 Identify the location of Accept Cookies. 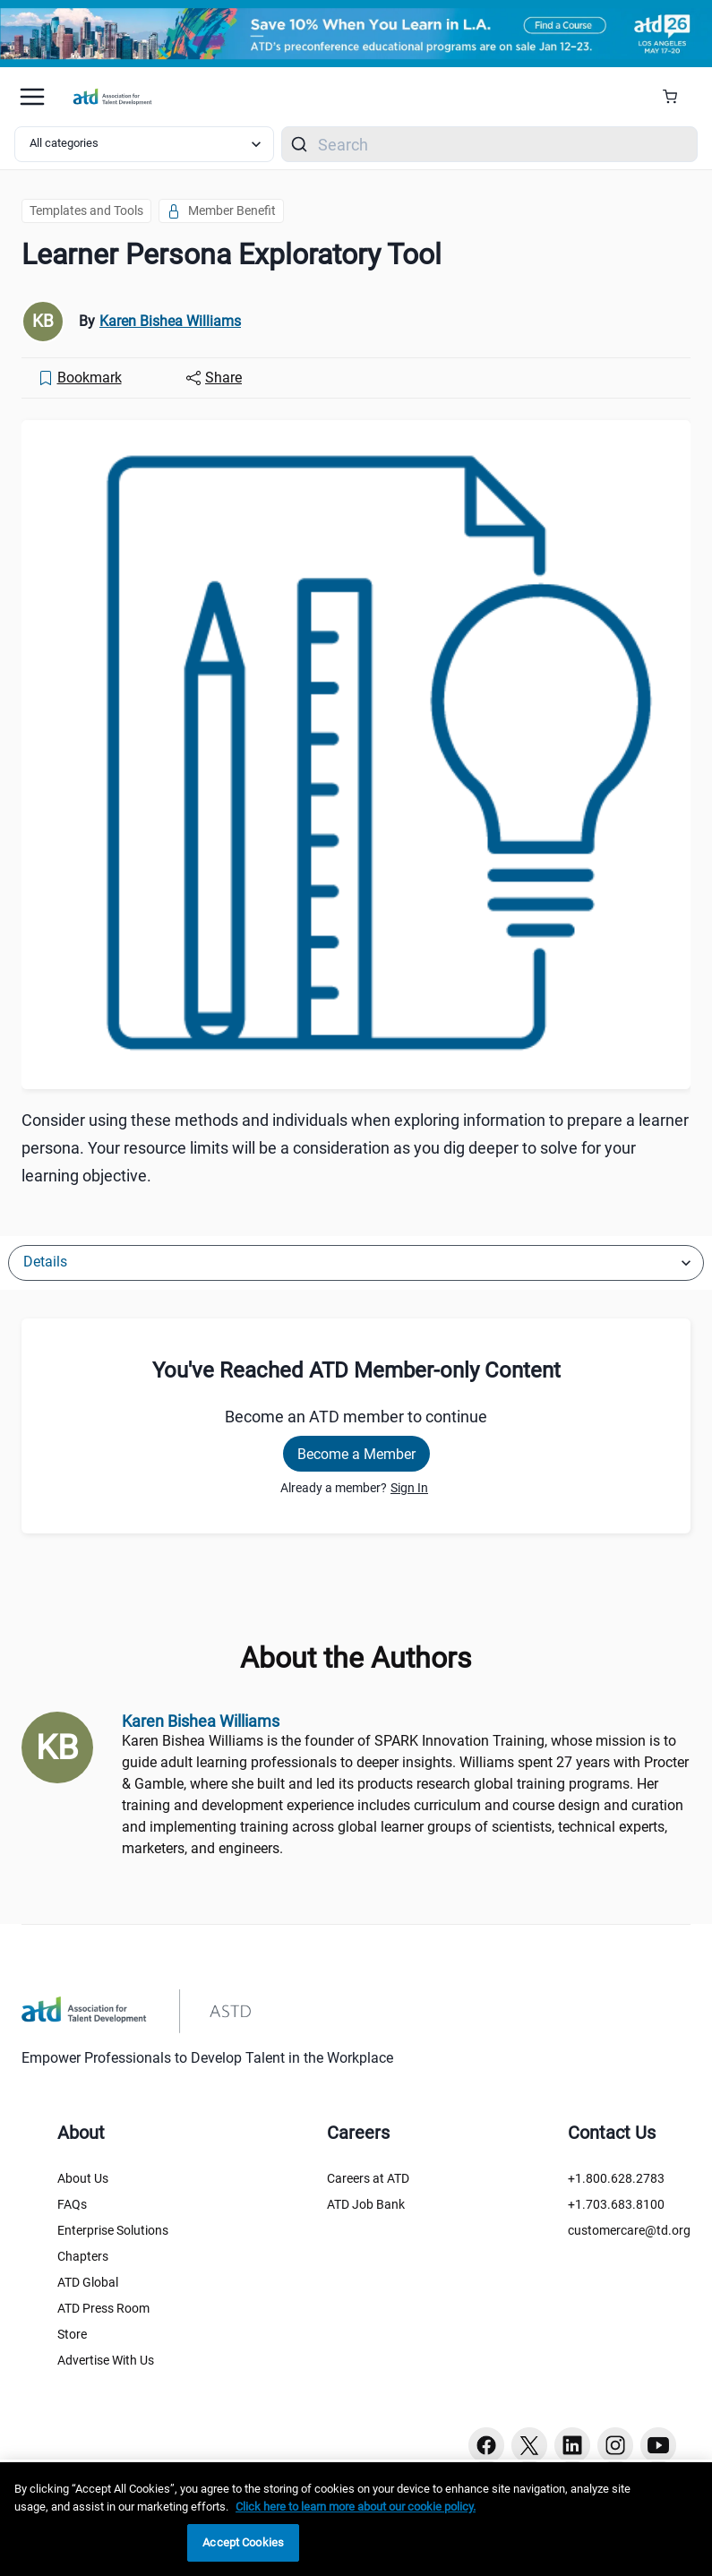
(243, 2542).